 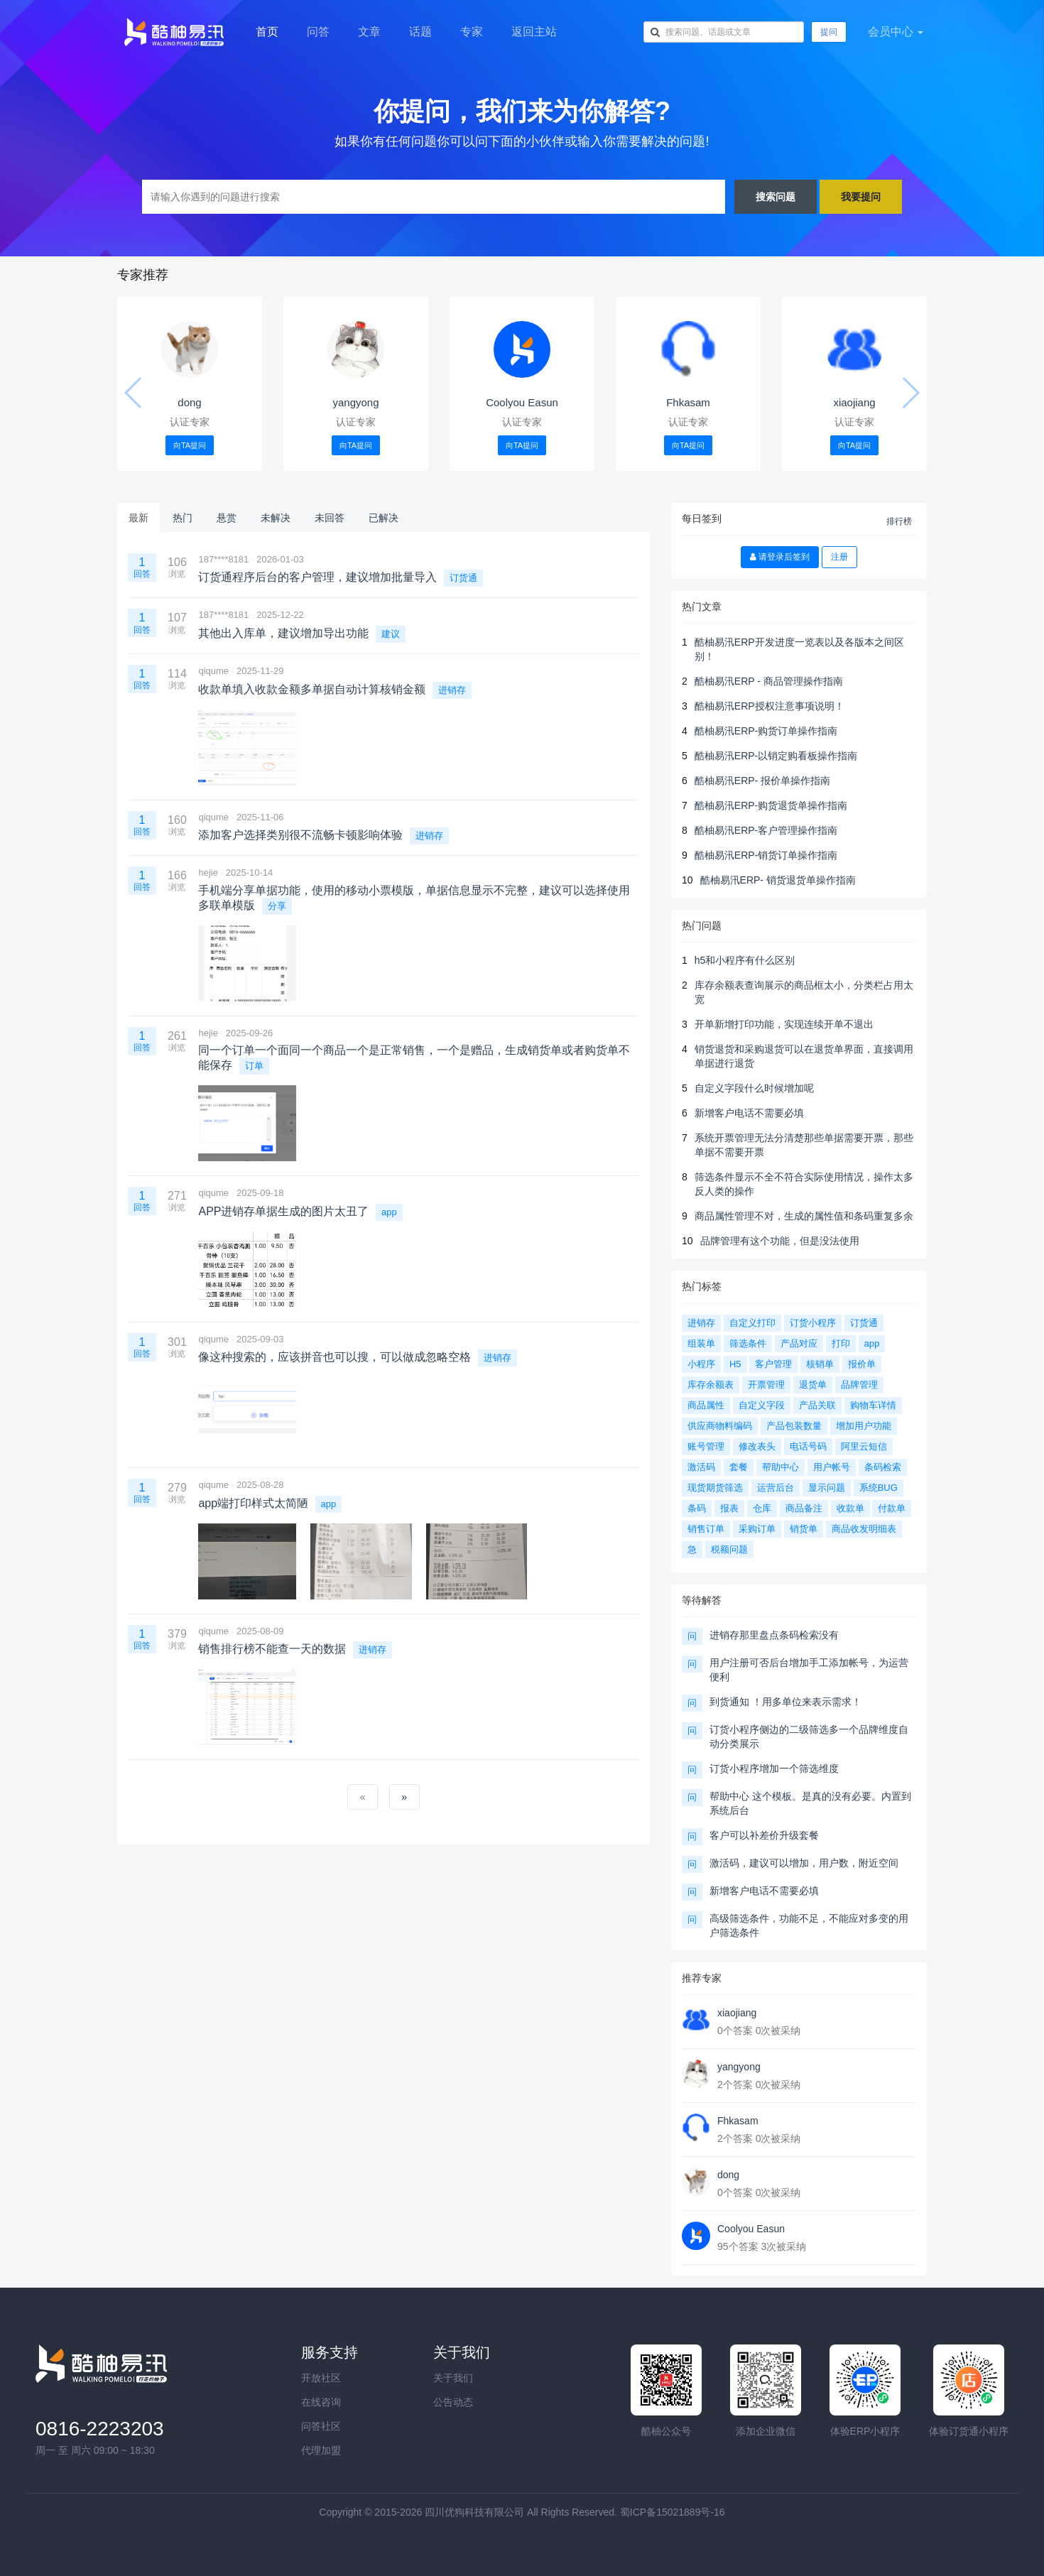 What do you see at coordinates (784, 1024) in the screenshot?
I see `开单新增打印功能，实现连续开单不退出` at bounding box center [784, 1024].